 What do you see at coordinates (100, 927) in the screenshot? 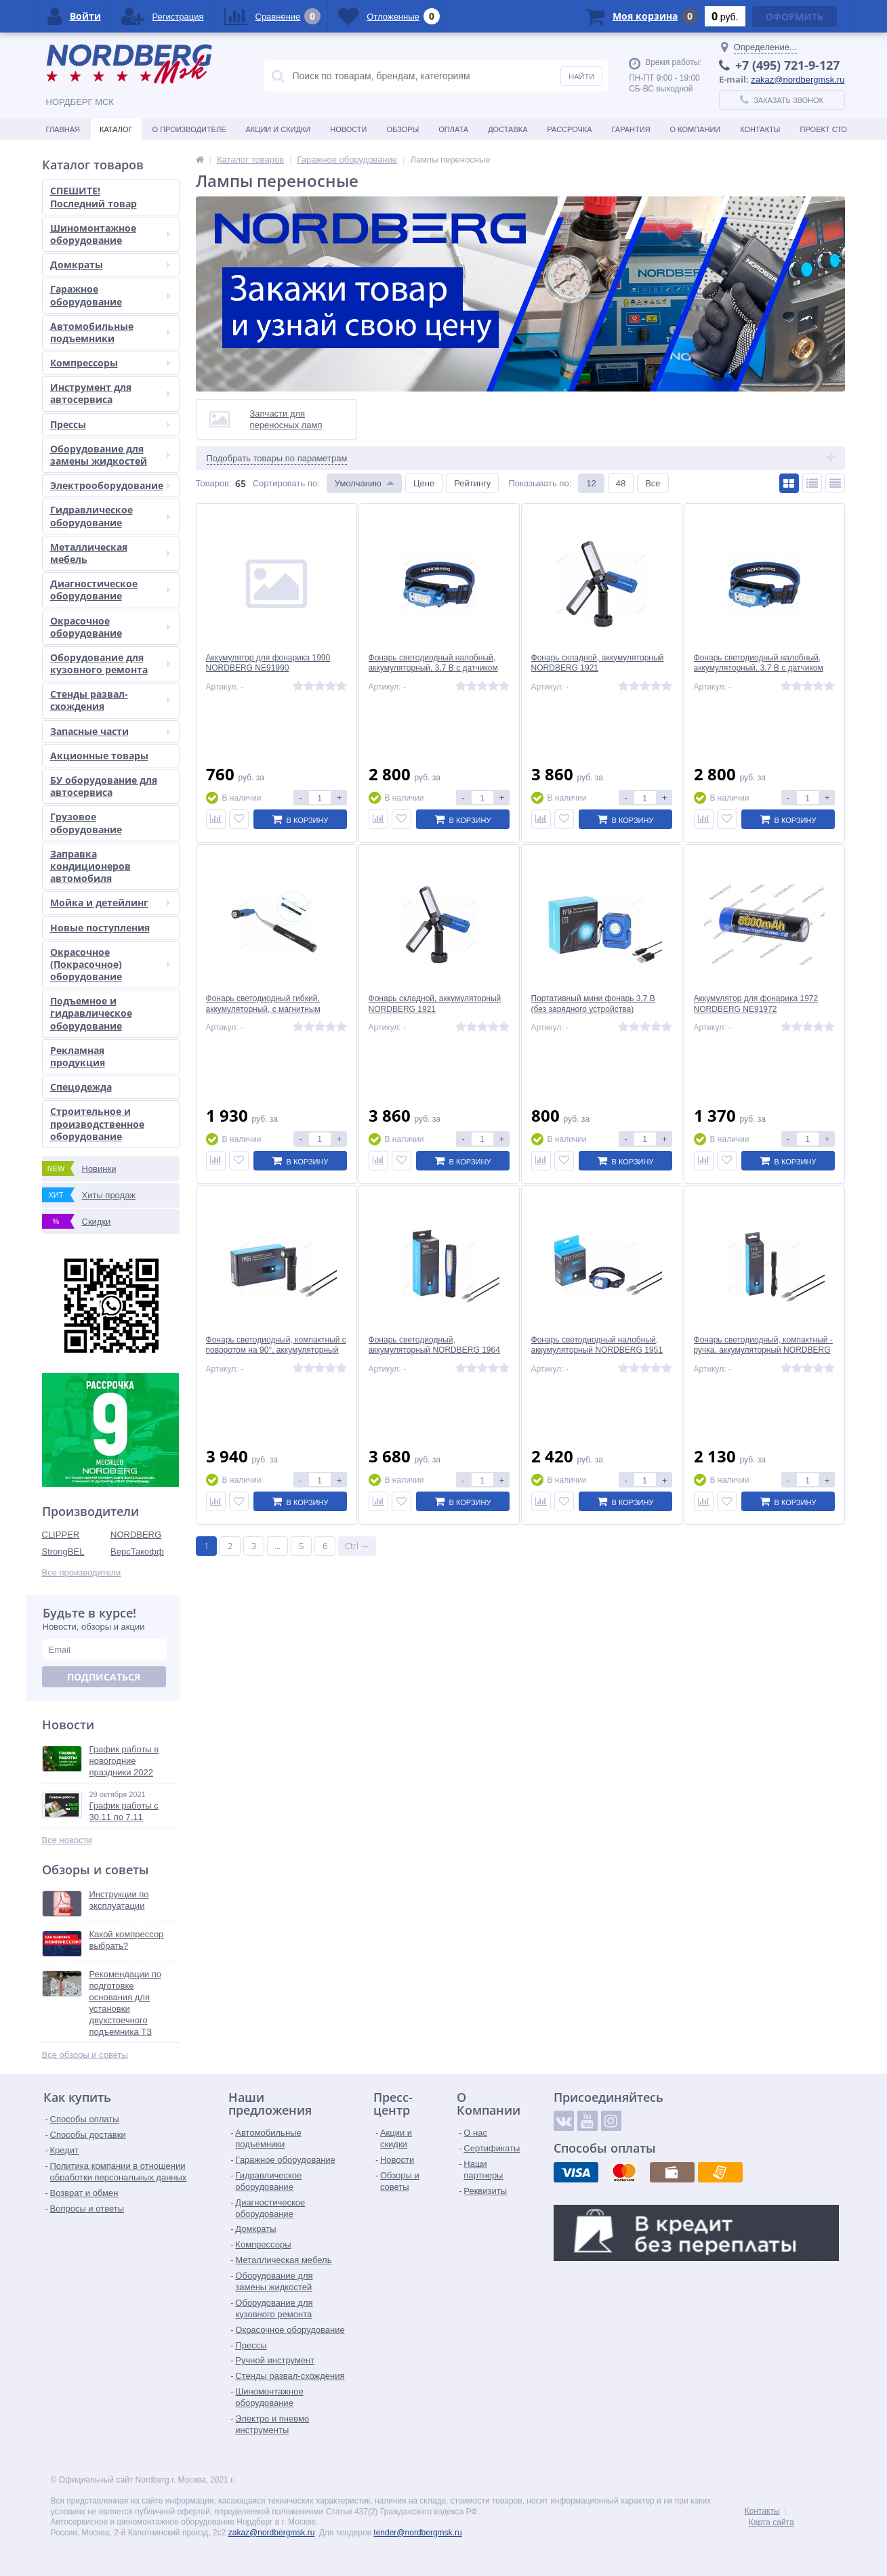
I see `Новые поступления` at bounding box center [100, 927].